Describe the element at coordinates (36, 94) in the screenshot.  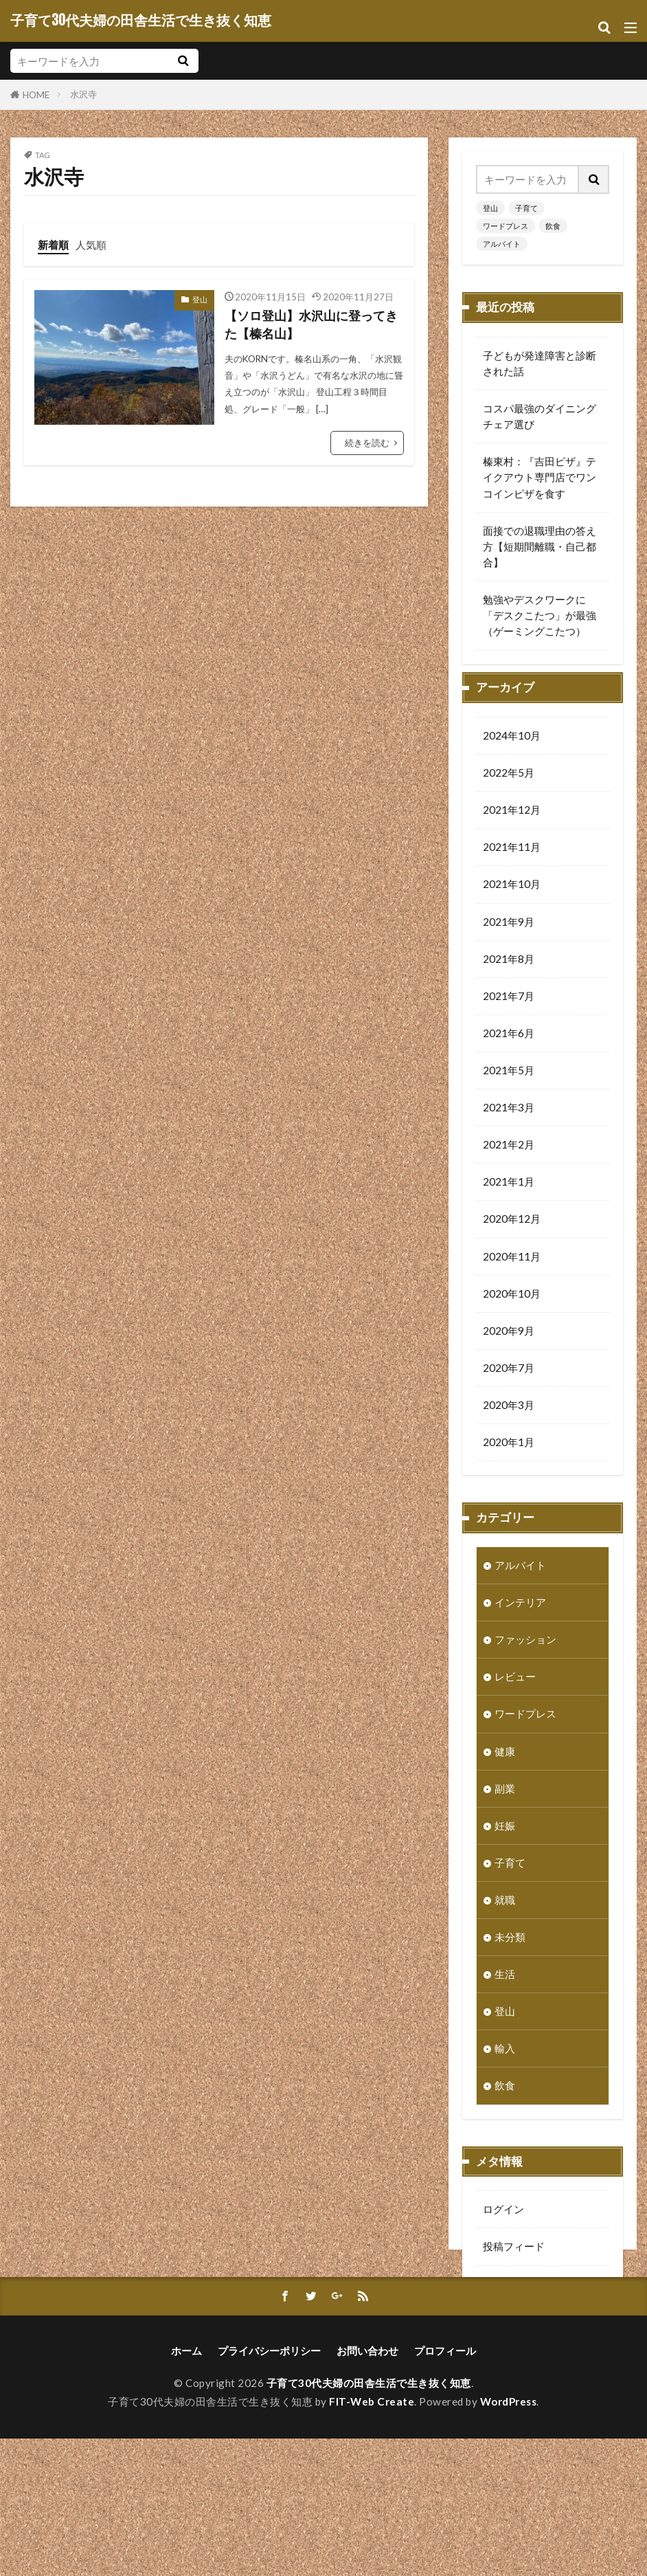
I see `HOME` at that location.